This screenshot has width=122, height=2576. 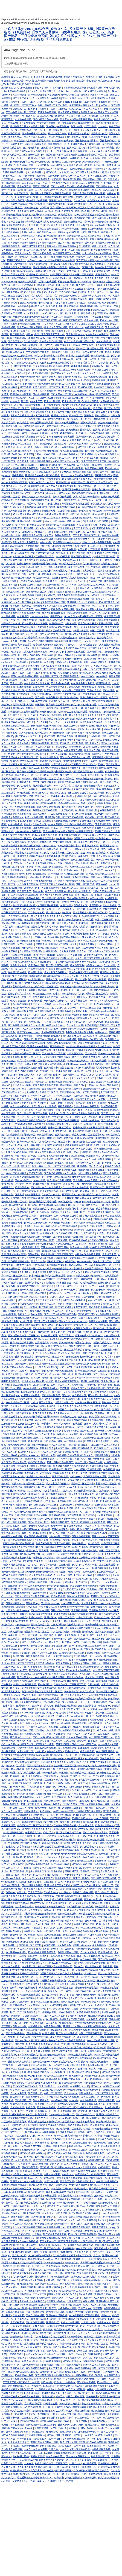 What do you see at coordinates (98, 2319) in the screenshot?
I see `av不卡在线观看` at bounding box center [98, 2319].